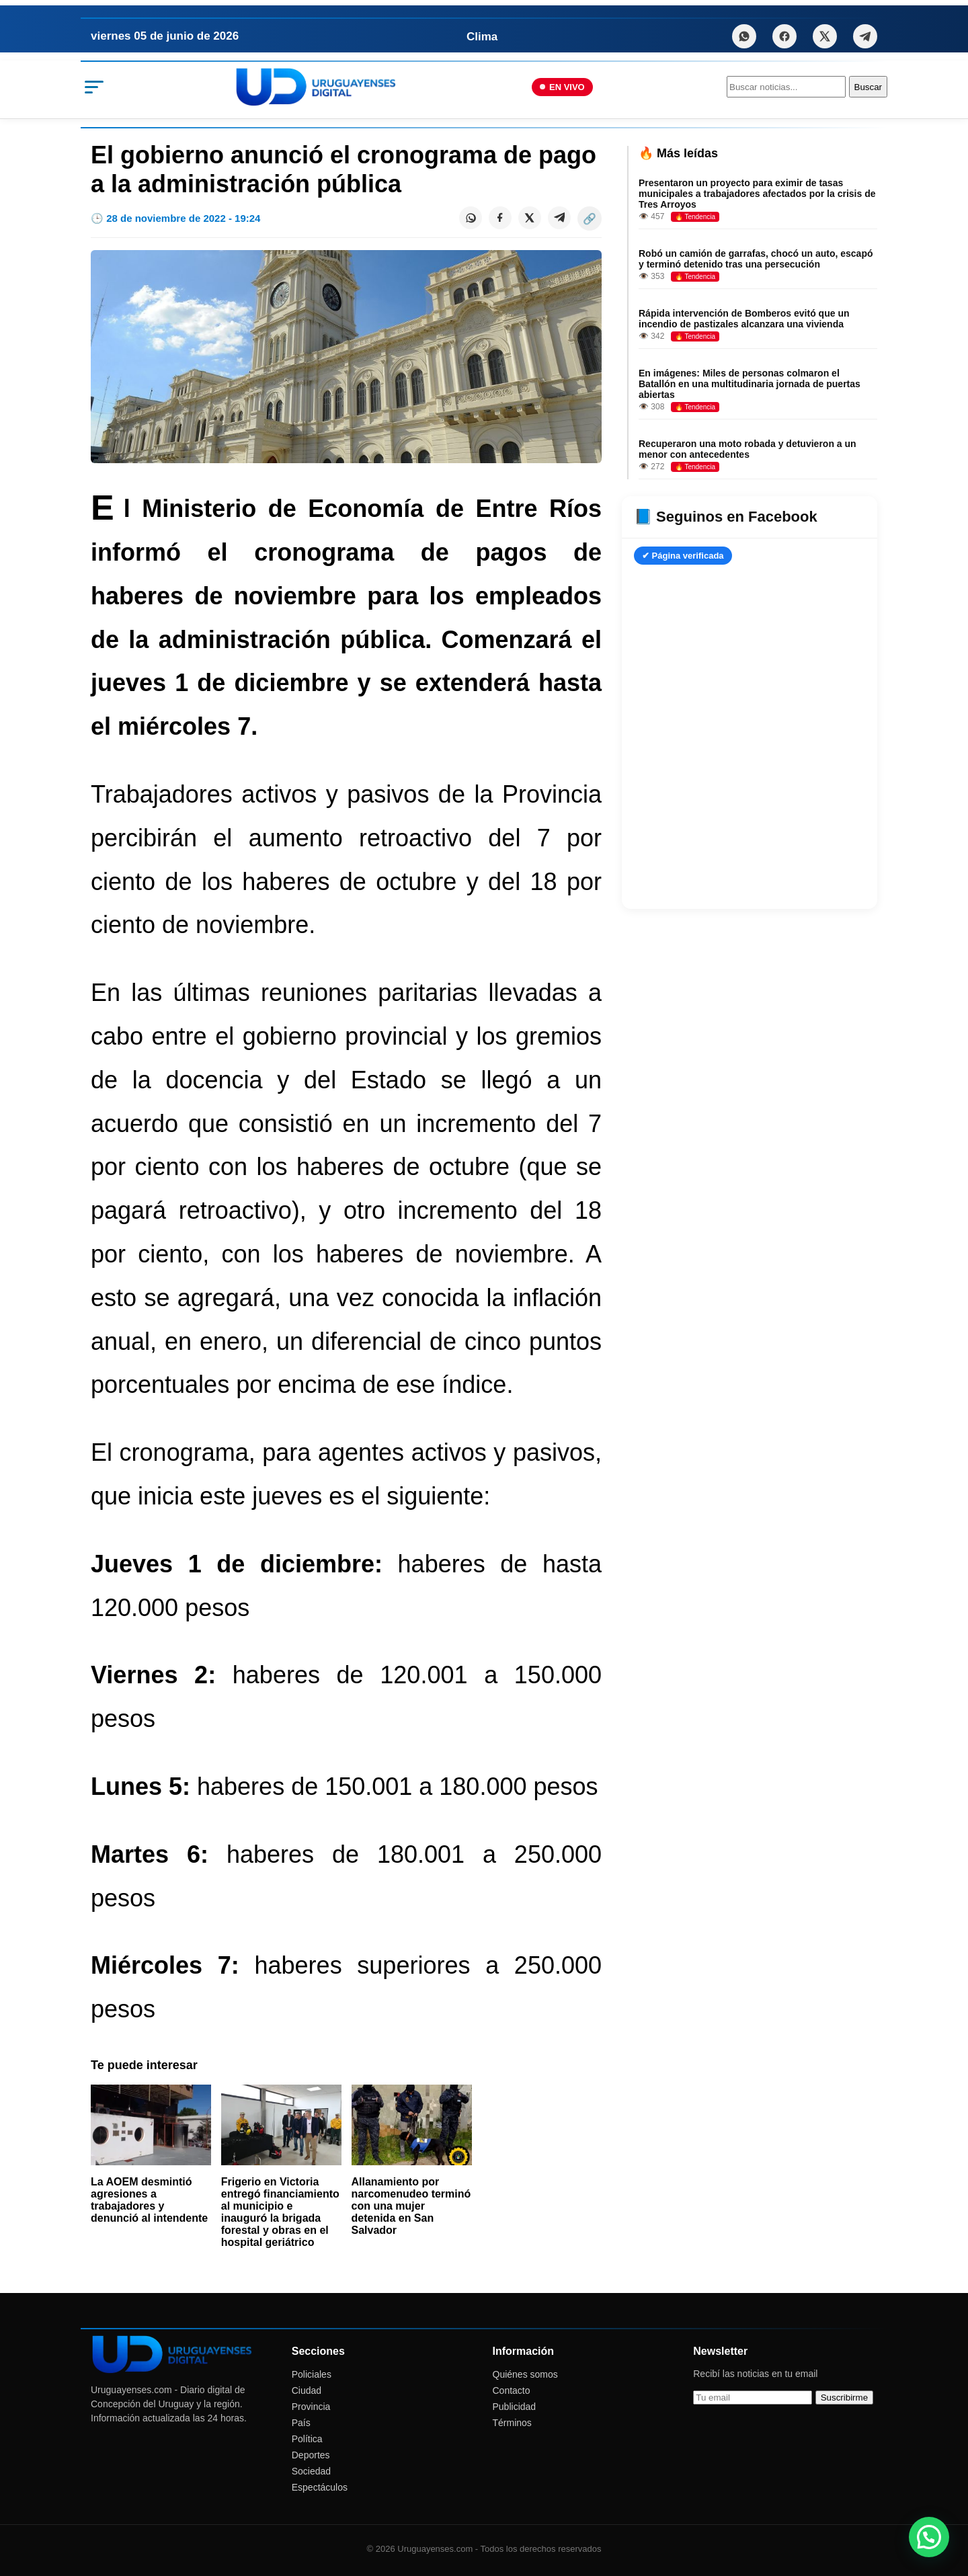  What do you see at coordinates (307, 2438) in the screenshot?
I see `Política` at bounding box center [307, 2438].